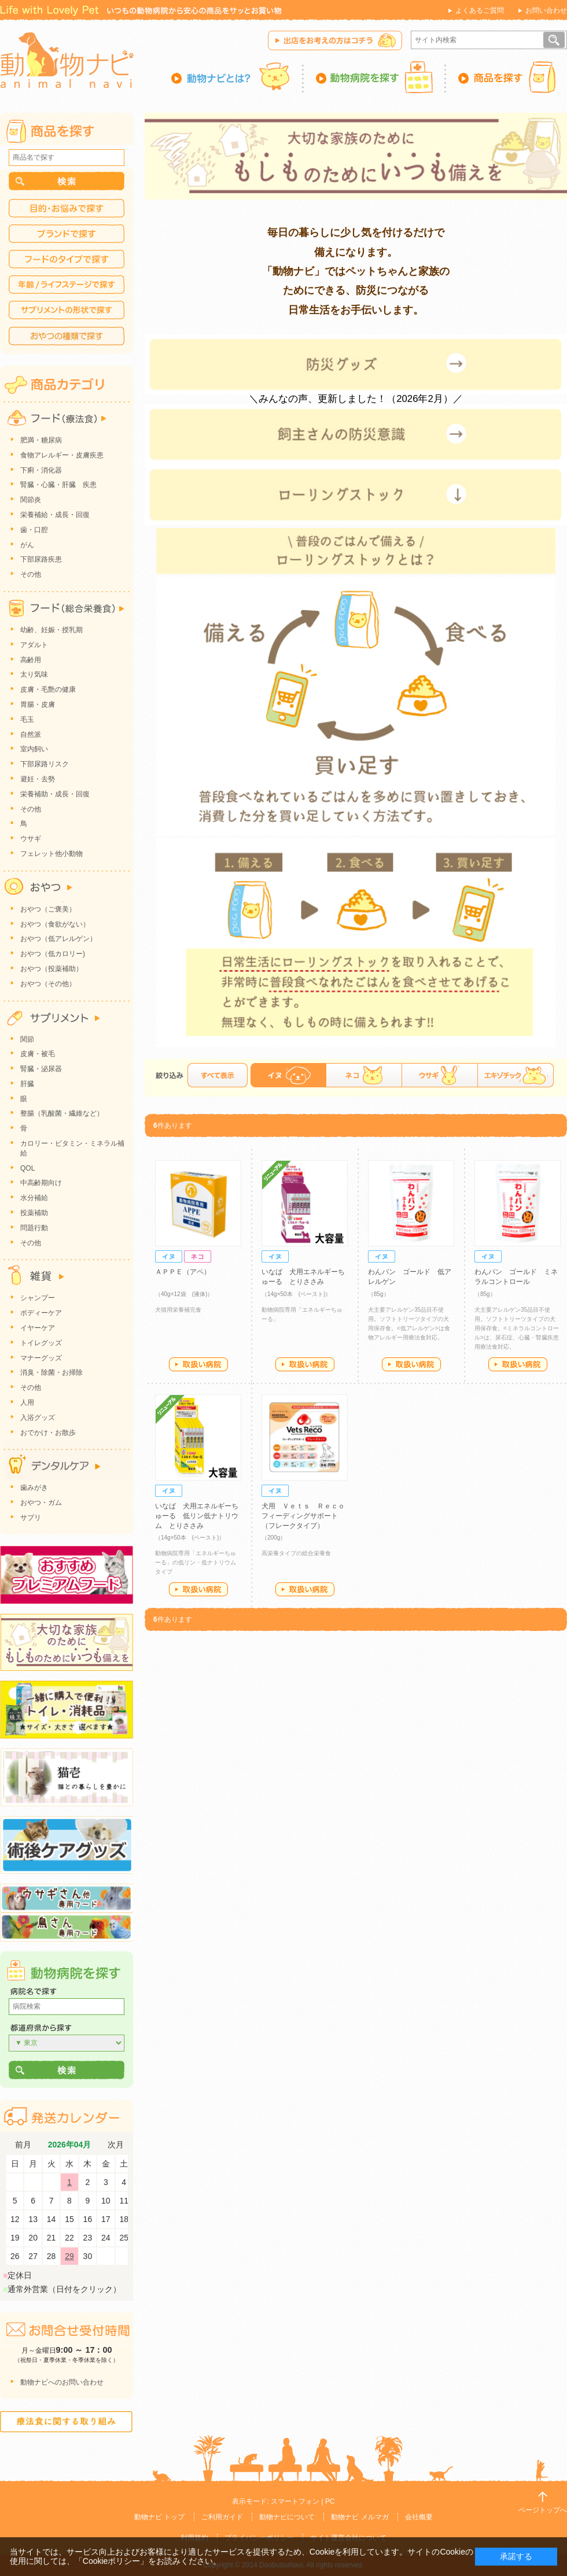  What do you see at coordinates (159, 2517) in the screenshot?
I see `動物ナビ トップ` at bounding box center [159, 2517].